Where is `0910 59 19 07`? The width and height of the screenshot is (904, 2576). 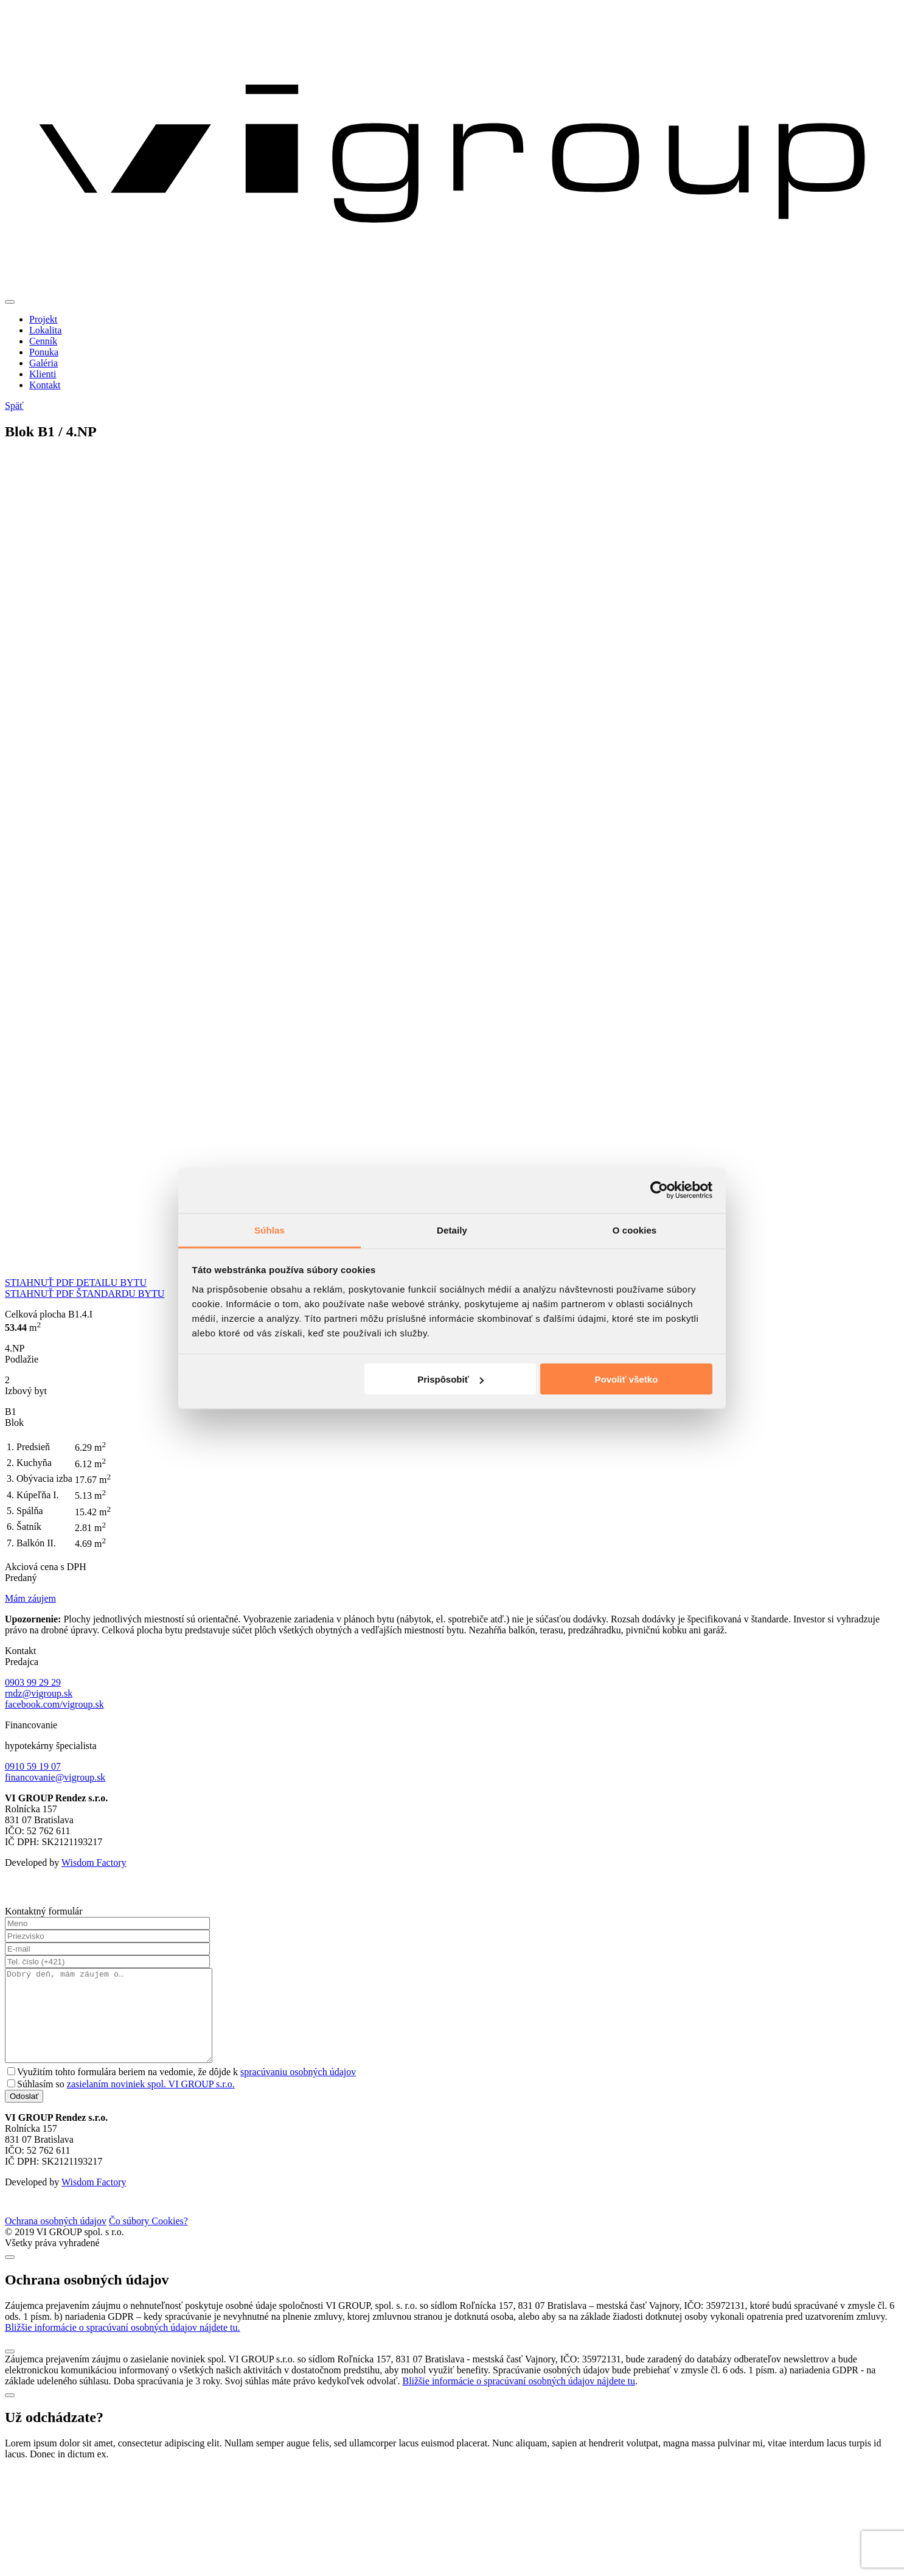 0910 59 19 07 is located at coordinates (33, 1766).